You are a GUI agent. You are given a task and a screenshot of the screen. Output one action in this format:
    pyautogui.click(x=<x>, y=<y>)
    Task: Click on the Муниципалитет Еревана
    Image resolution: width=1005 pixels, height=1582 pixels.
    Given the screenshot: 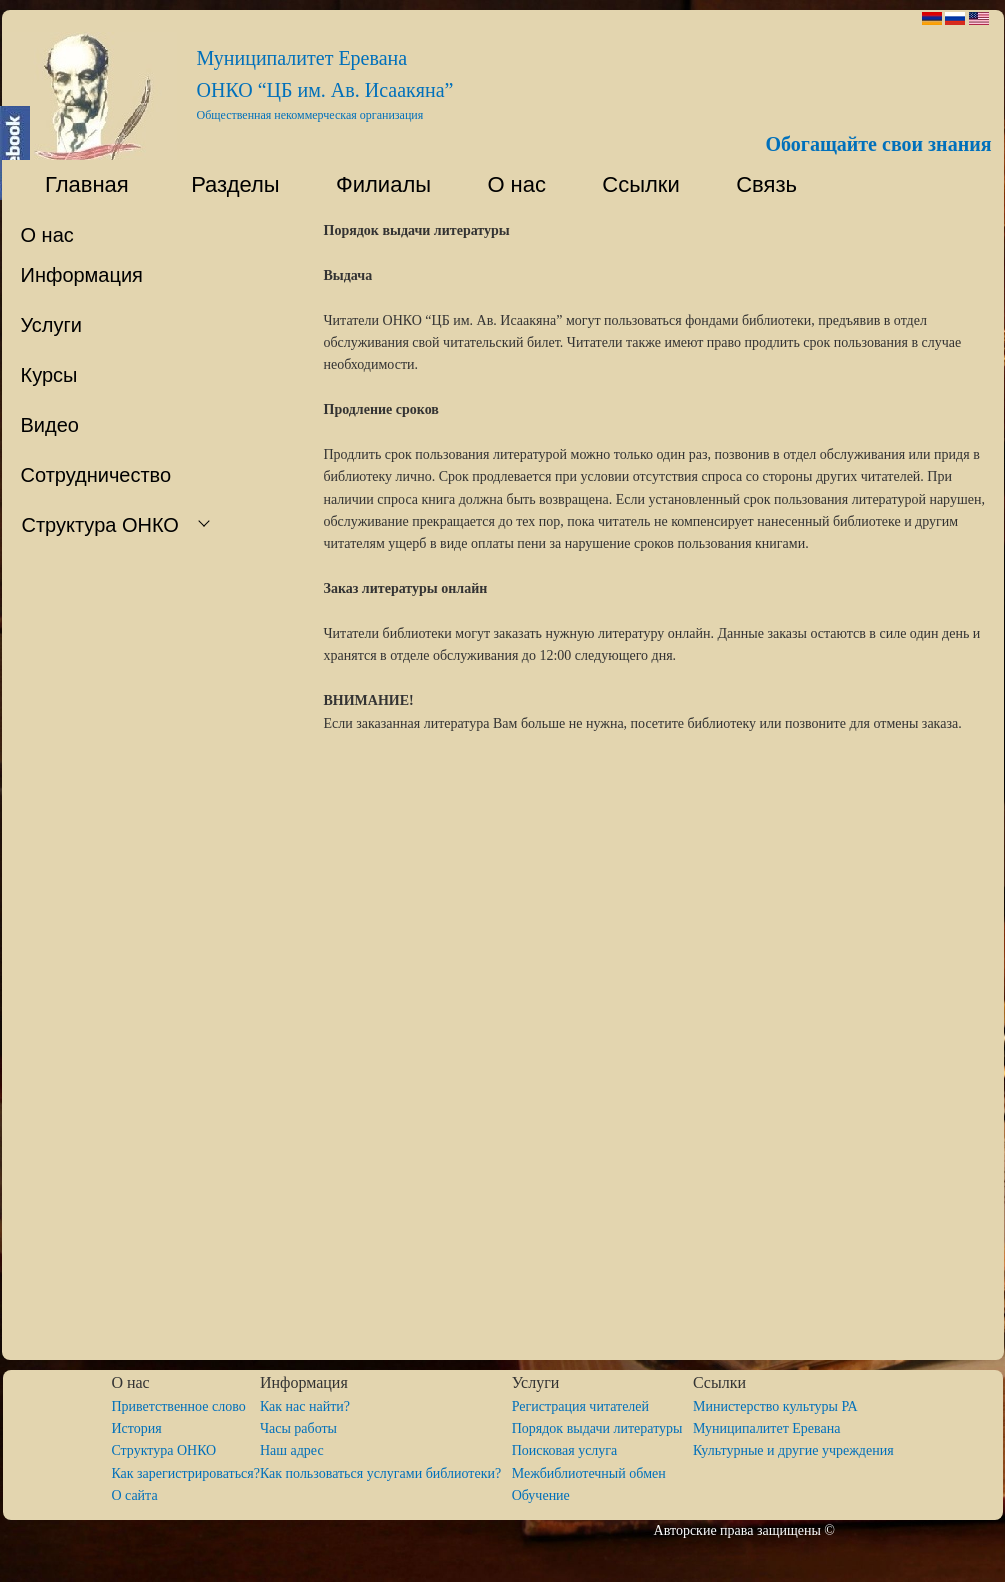 What is the action you would take?
    pyautogui.click(x=766, y=1428)
    